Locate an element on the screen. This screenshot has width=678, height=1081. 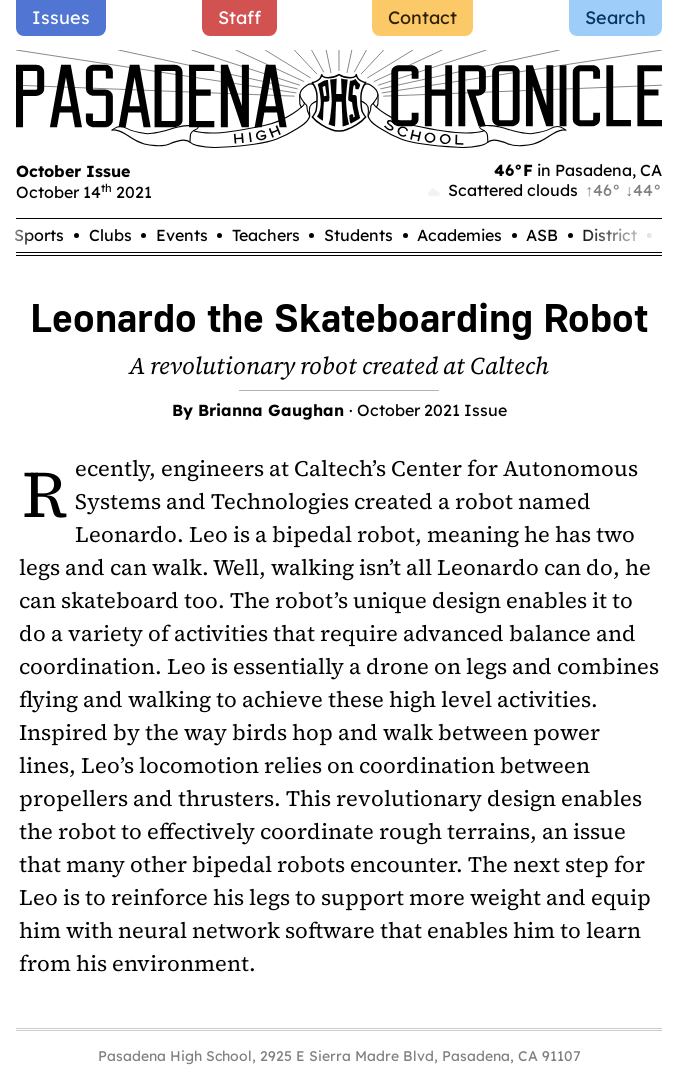
October 2021 Issue is located at coordinates (432, 410).